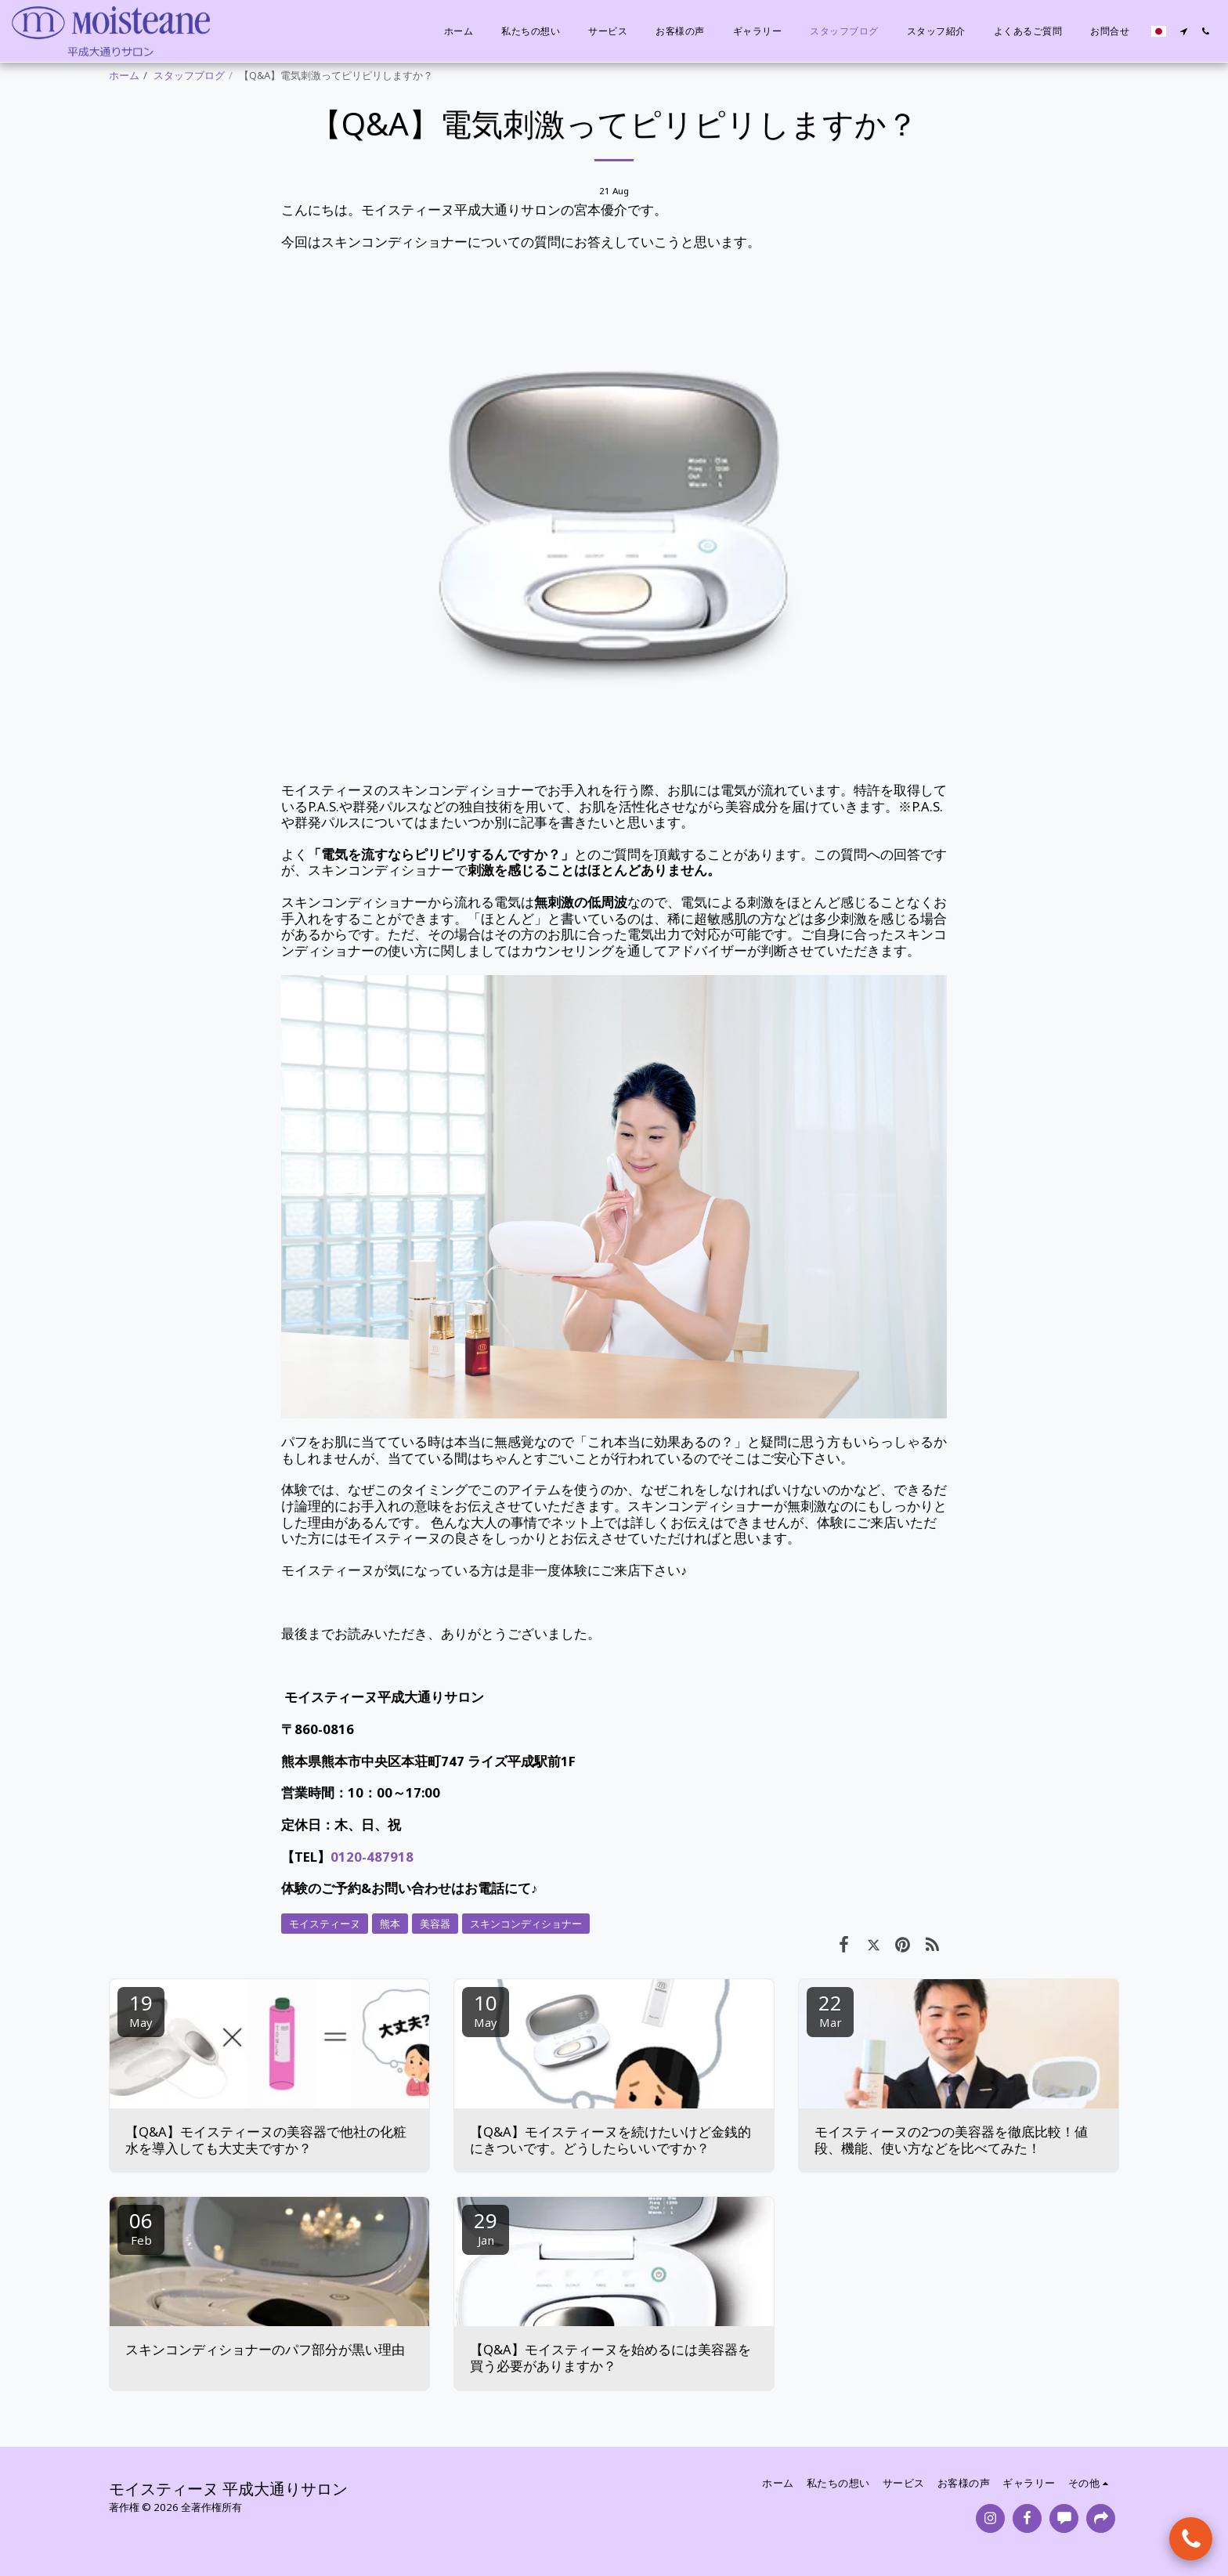 Image resolution: width=1228 pixels, height=2576 pixels. I want to click on 29, so click(485, 2227).